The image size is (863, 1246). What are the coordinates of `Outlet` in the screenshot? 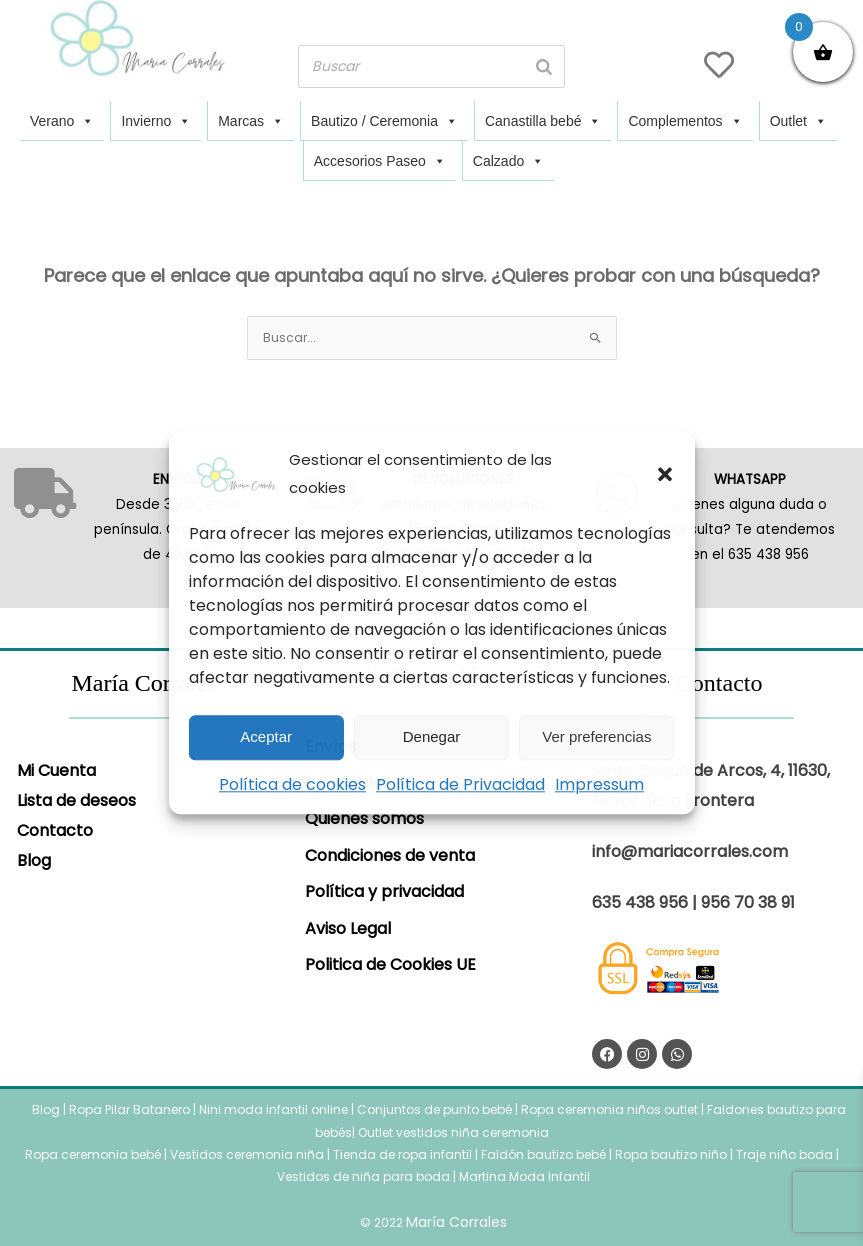 It's located at (798, 121).